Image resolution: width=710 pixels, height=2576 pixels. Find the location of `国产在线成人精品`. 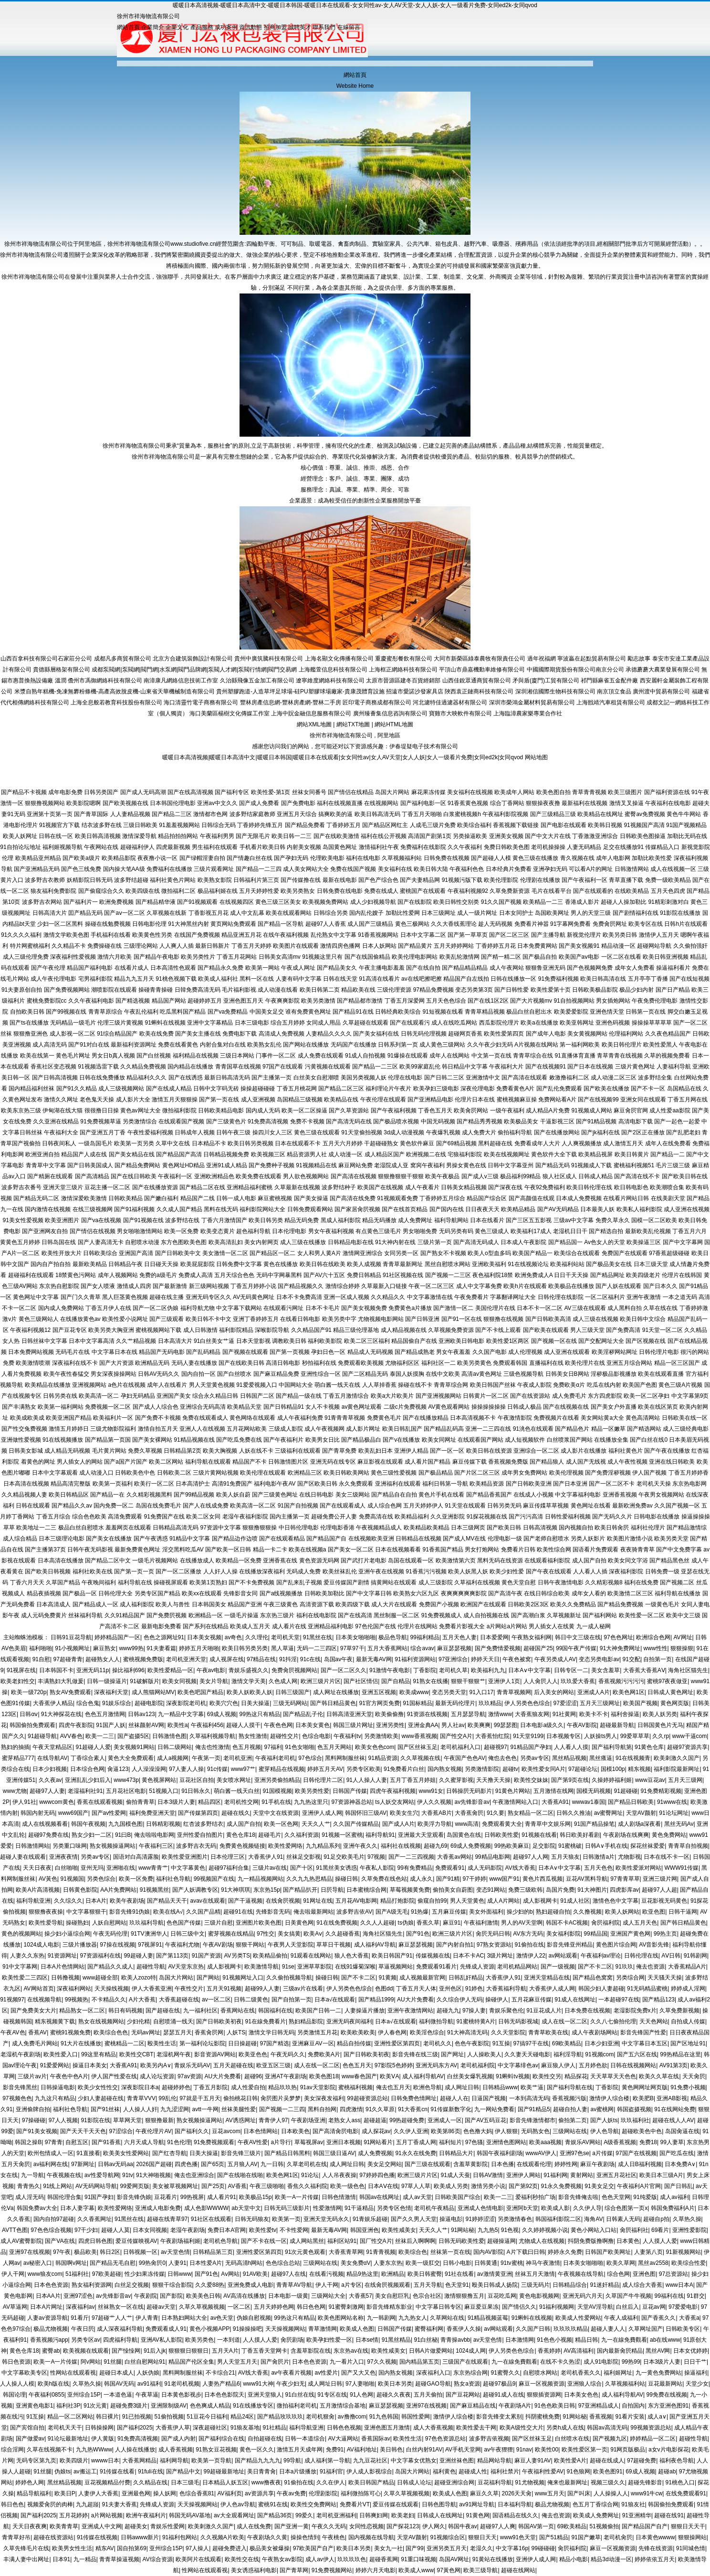

国产在线成人精品 is located at coordinates (169, 1088).